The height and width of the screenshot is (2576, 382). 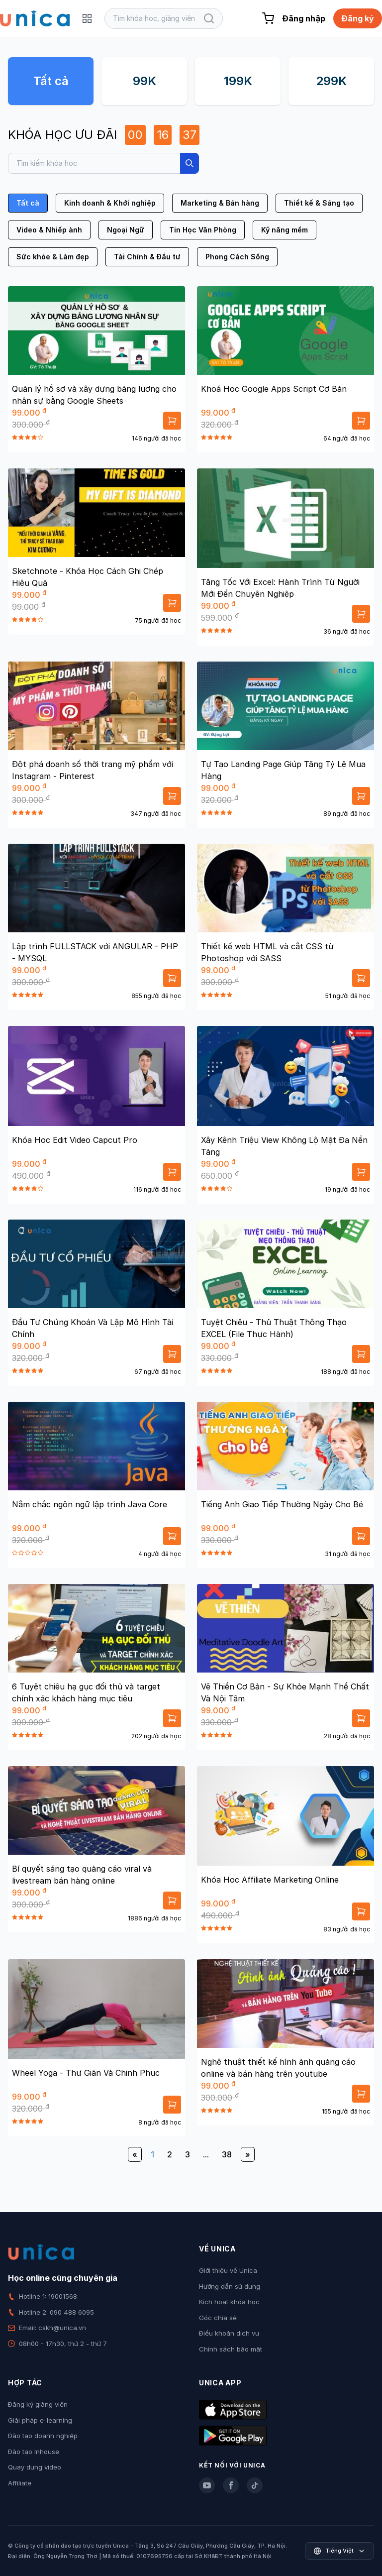 What do you see at coordinates (144, 81) in the screenshot?
I see `99K` at bounding box center [144, 81].